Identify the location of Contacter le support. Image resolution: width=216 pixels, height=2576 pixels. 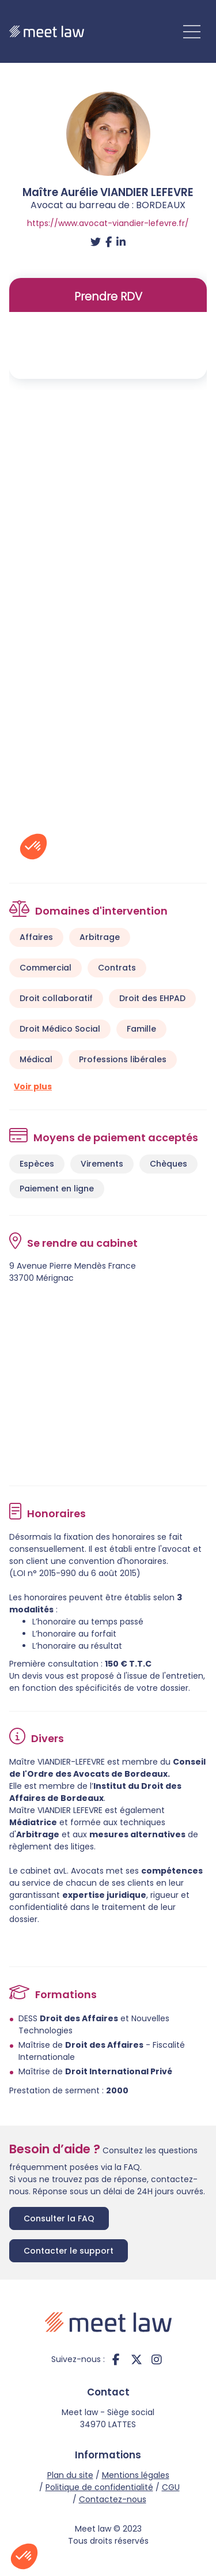
(68, 2251).